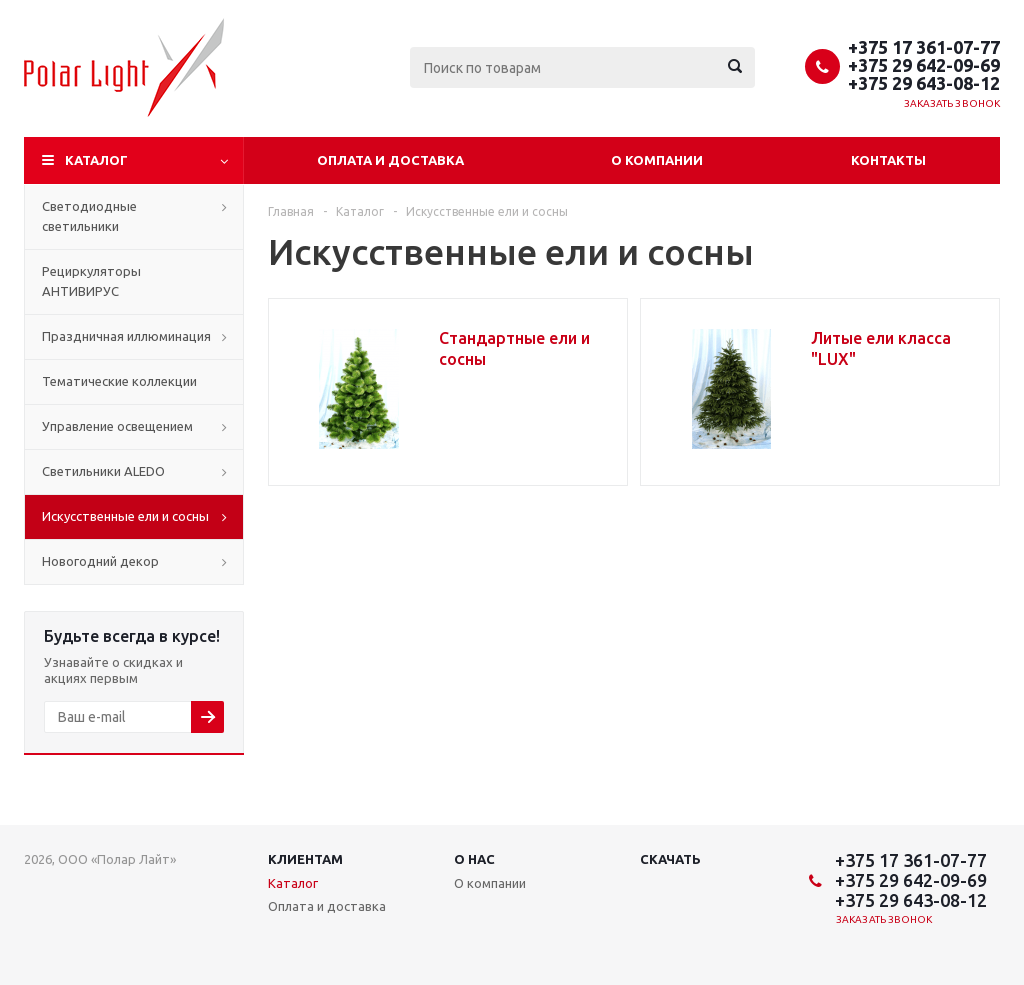  I want to click on Рециркуляторы АНТИВИРУС, so click(91, 281).